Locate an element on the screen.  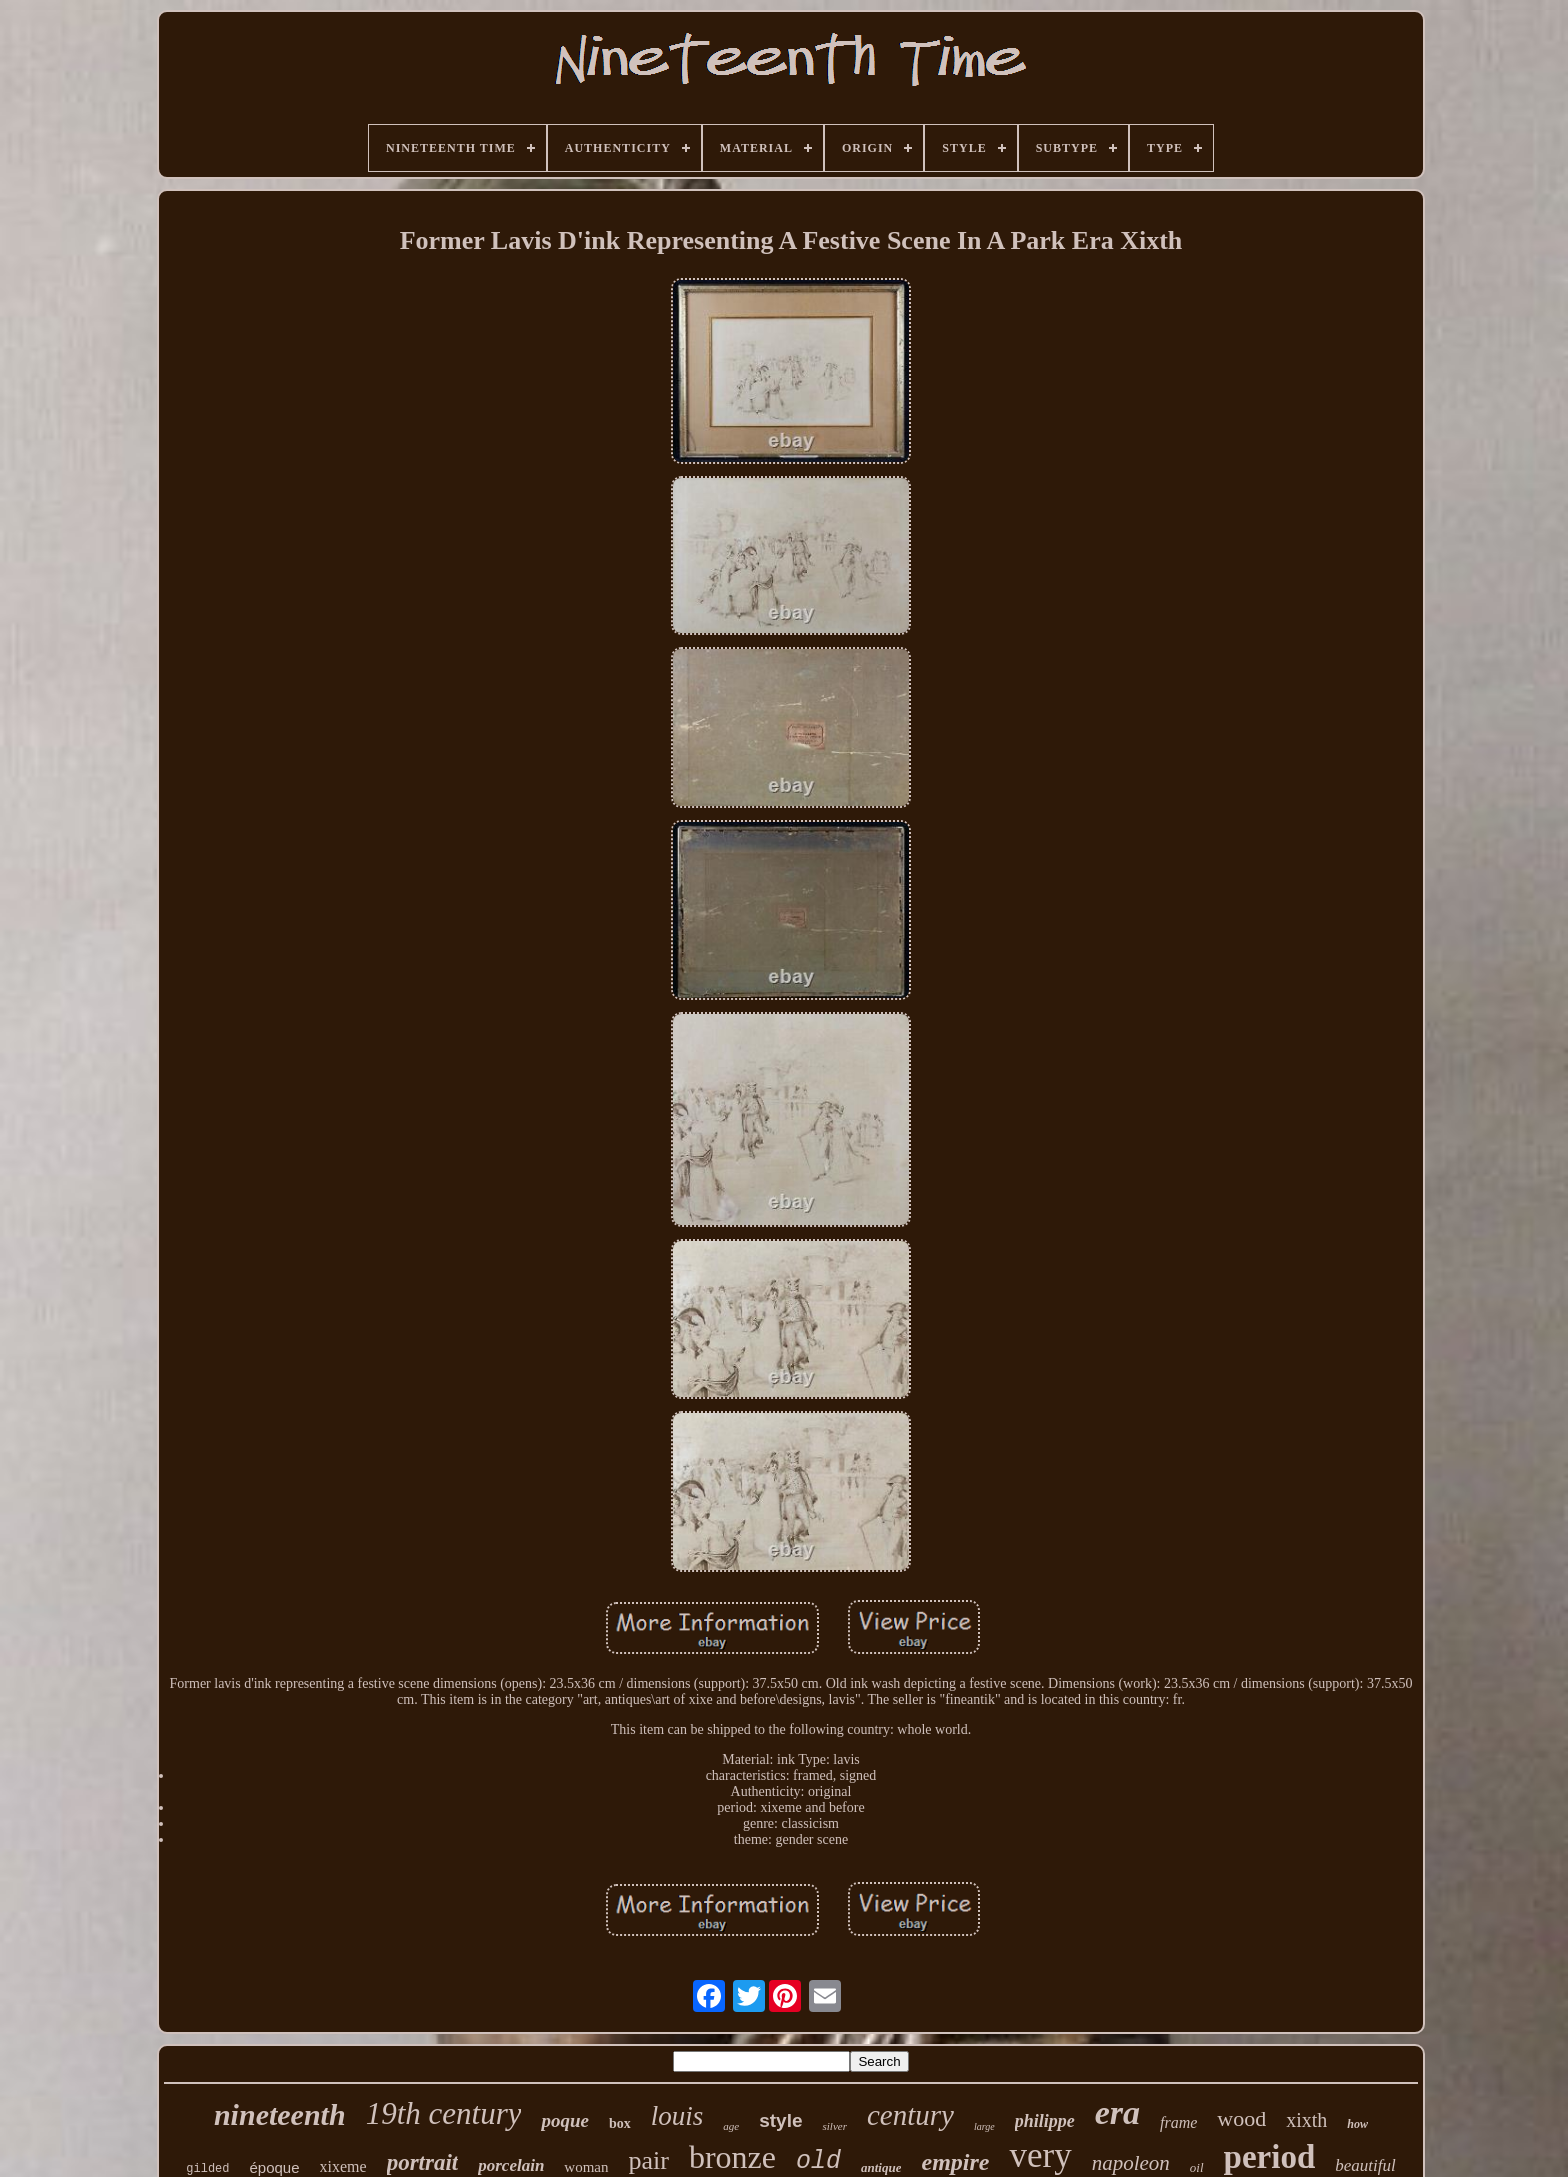
portrait is located at coordinates (423, 2162).